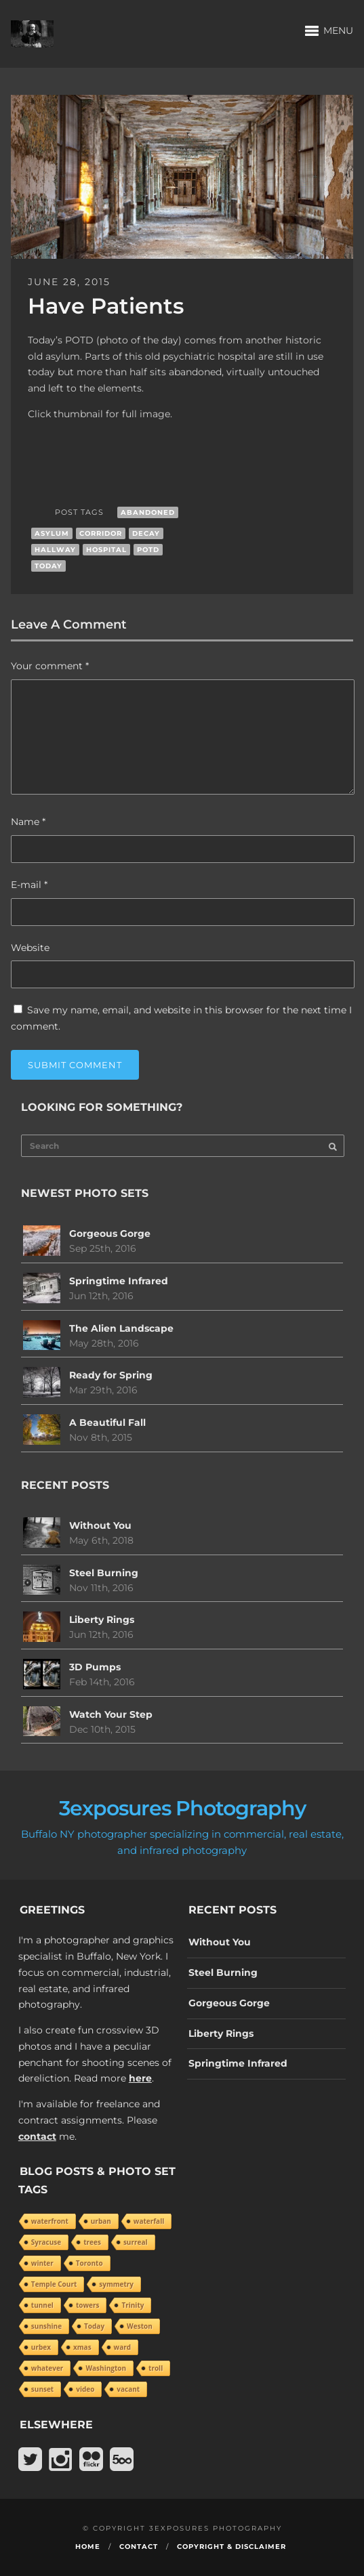  I want to click on Syracuse, so click(46, 2242).